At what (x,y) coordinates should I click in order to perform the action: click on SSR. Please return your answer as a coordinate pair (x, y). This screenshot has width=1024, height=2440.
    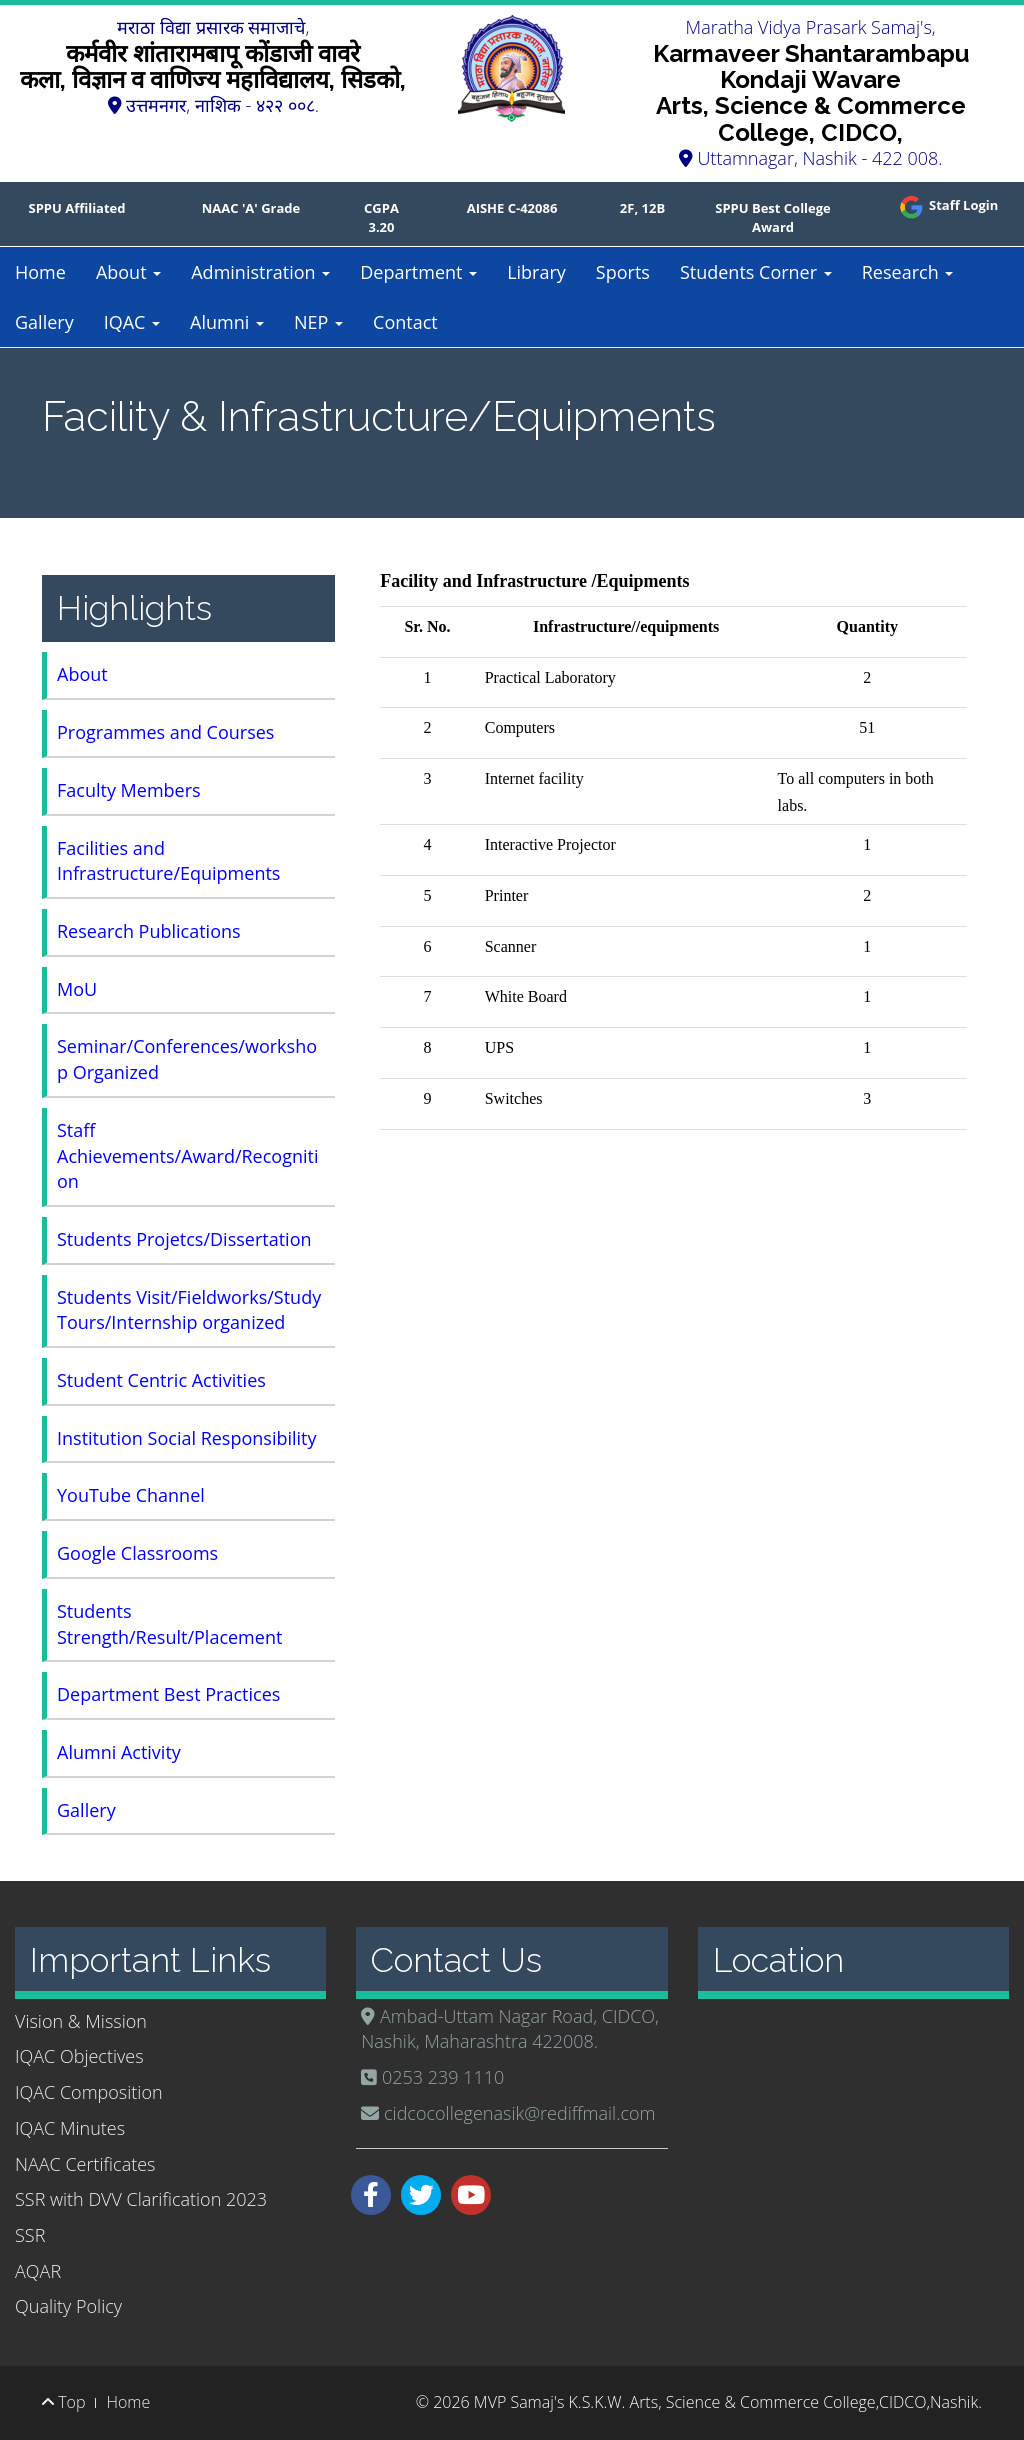
    Looking at the image, I should click on (30, 2235).